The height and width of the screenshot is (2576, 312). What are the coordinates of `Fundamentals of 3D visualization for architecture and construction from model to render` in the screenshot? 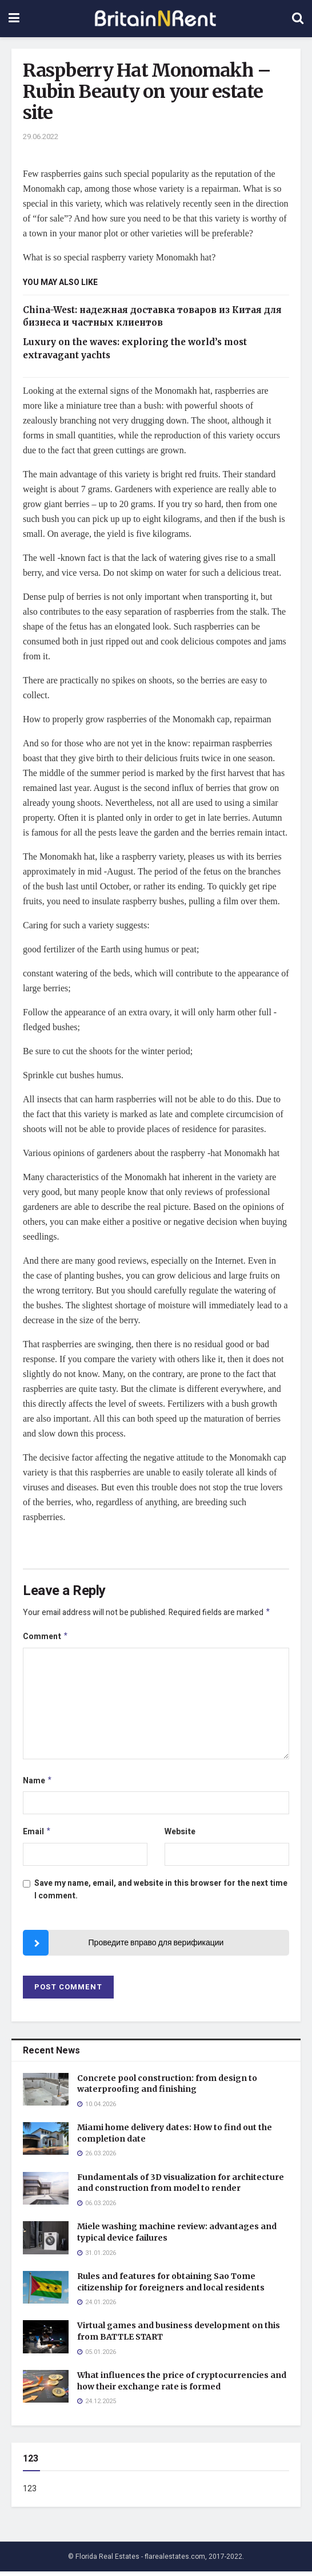 It's located at (180, 2187).